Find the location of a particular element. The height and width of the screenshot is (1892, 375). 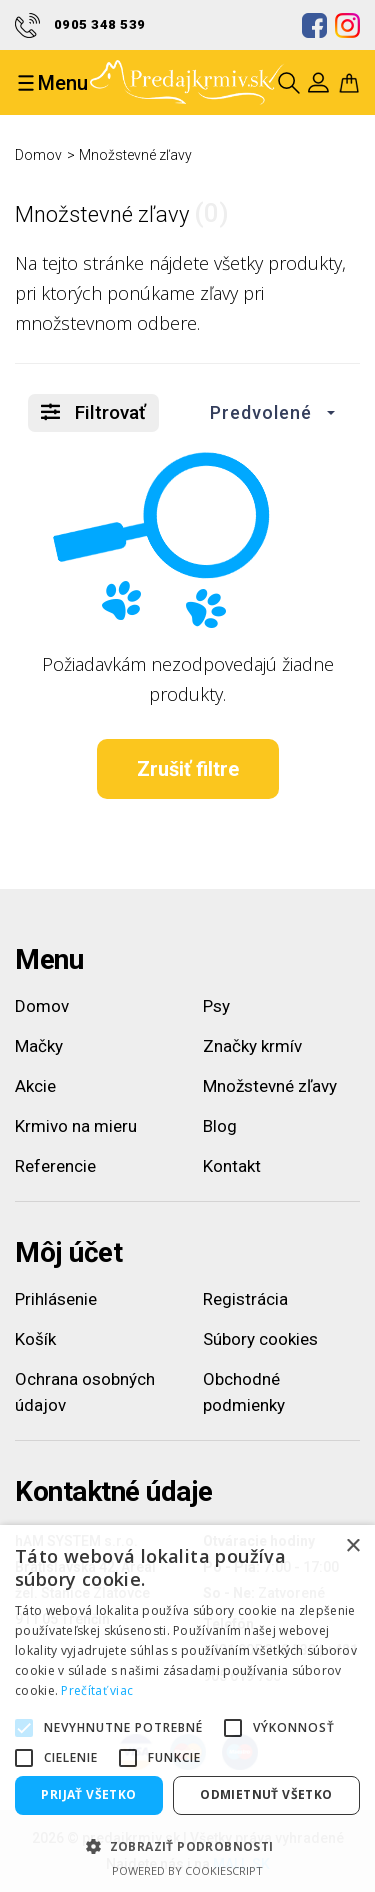

Akcie is located at coordinates (35, 1086).